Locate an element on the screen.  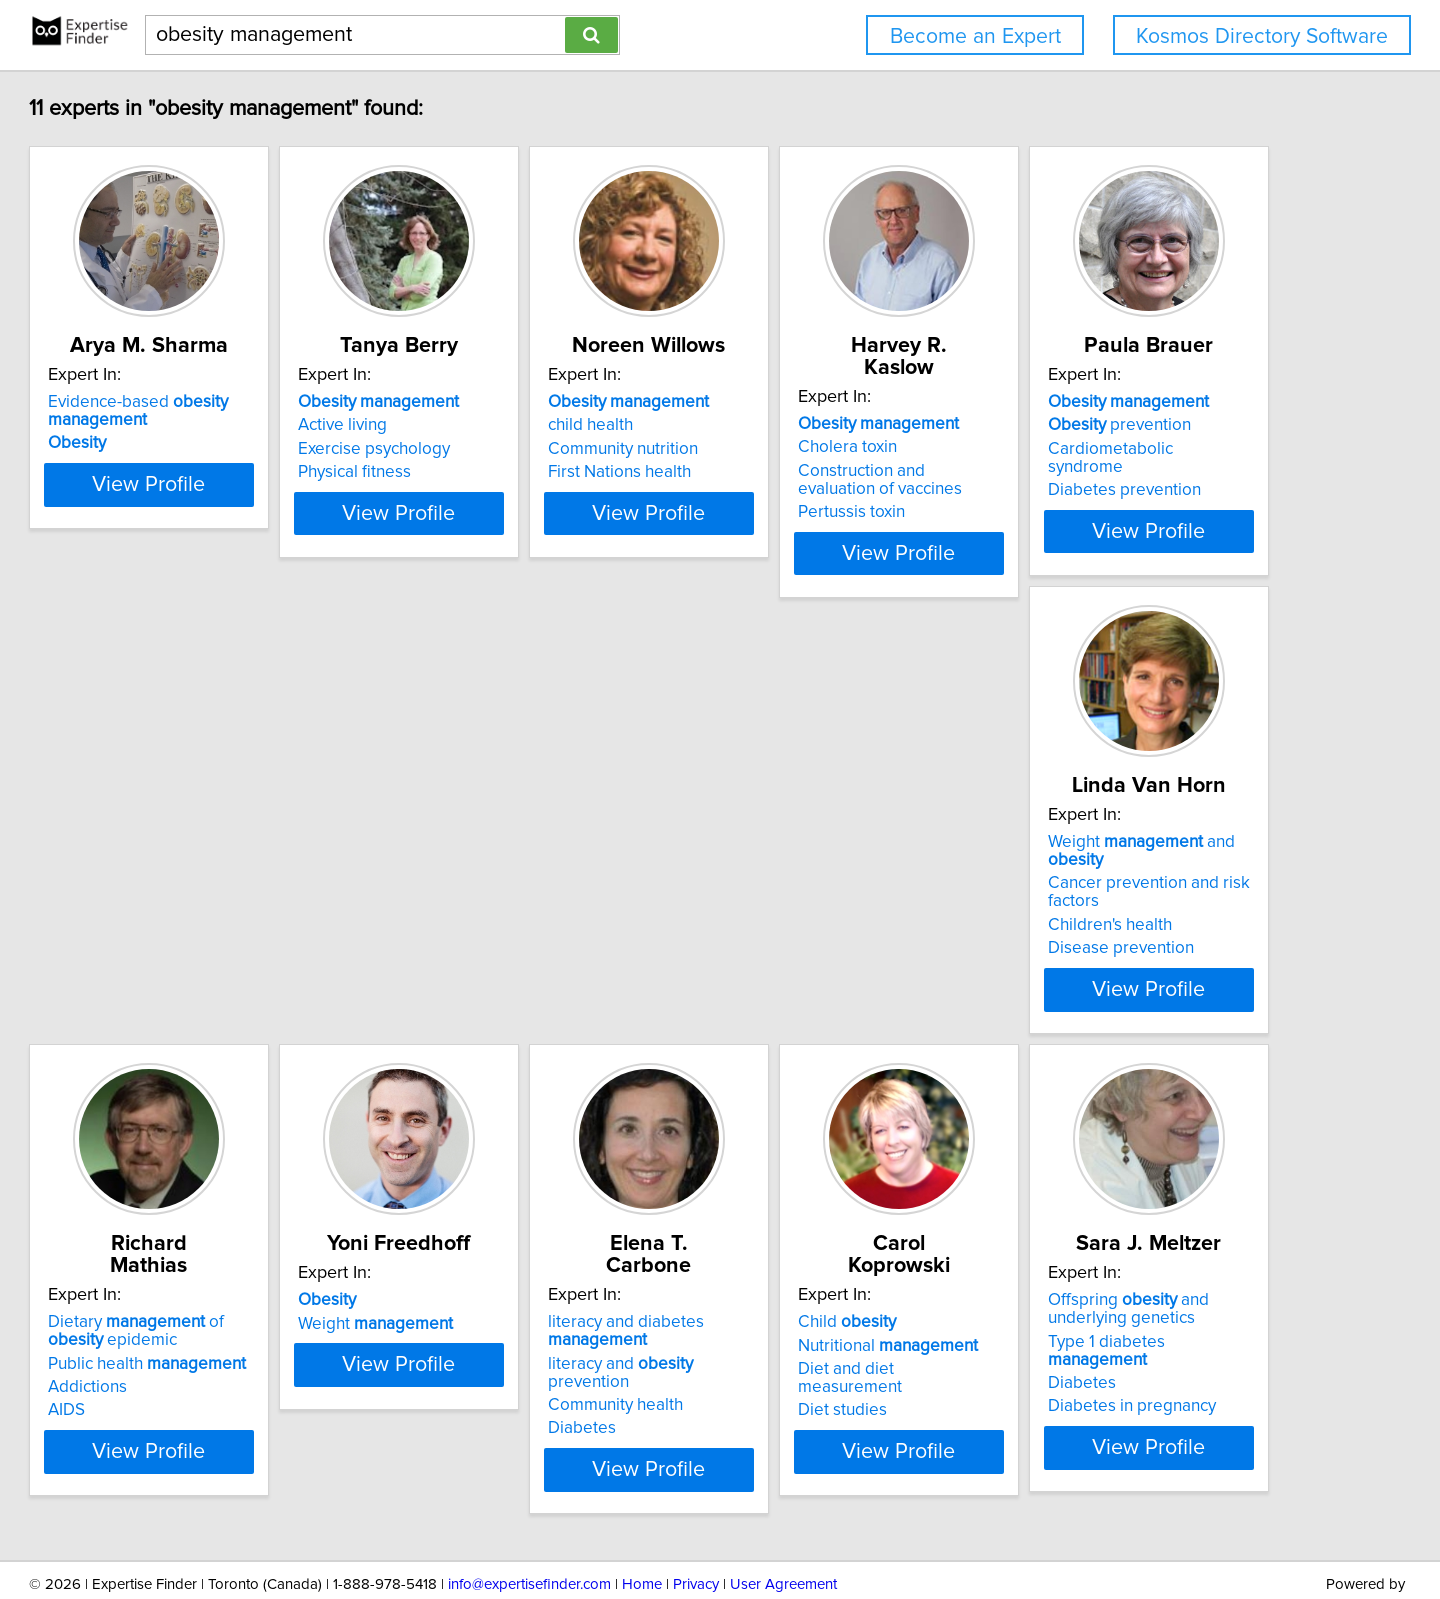
Kosmos Directory Software is located at coordinates (1262, 36).